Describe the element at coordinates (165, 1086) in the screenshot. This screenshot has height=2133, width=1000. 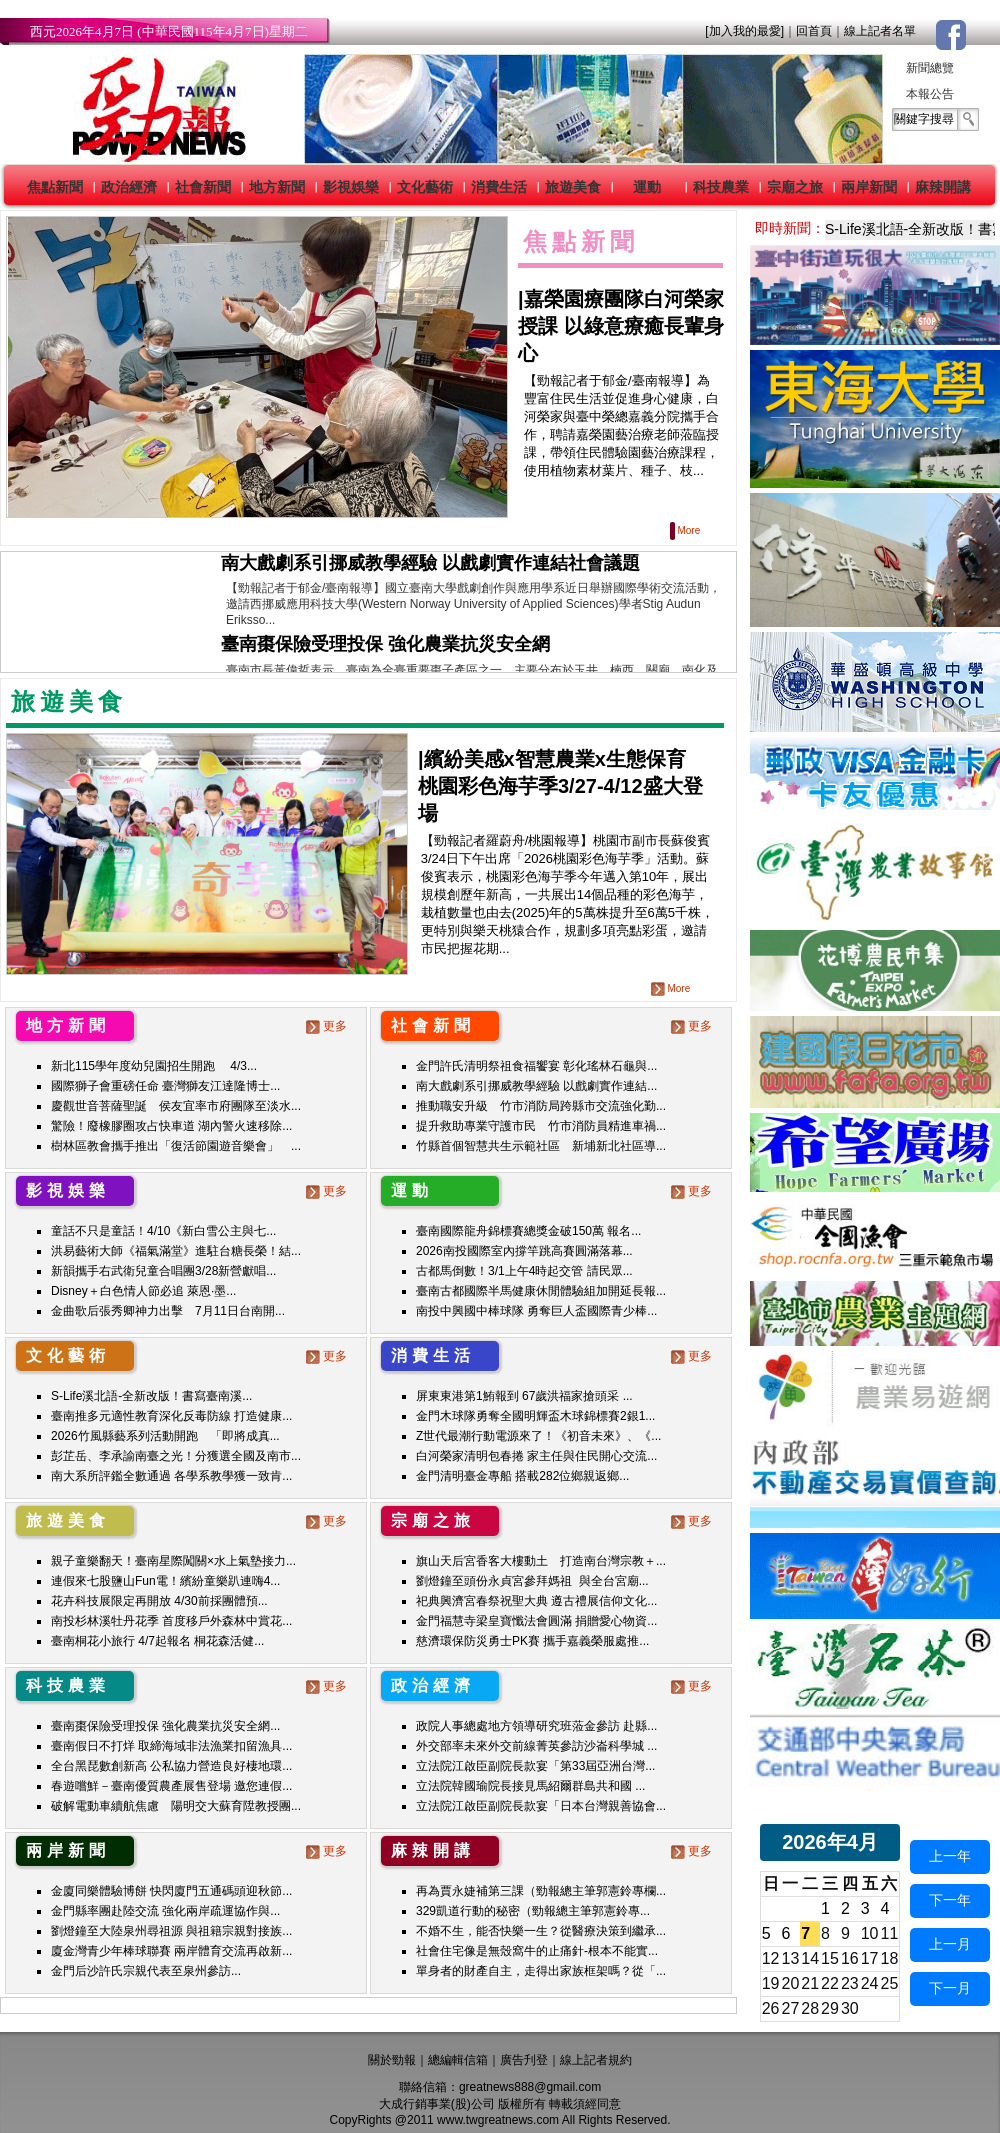
I see `國際獅子會重磅任命 臺灣獅友江達隆博士...` at that location.